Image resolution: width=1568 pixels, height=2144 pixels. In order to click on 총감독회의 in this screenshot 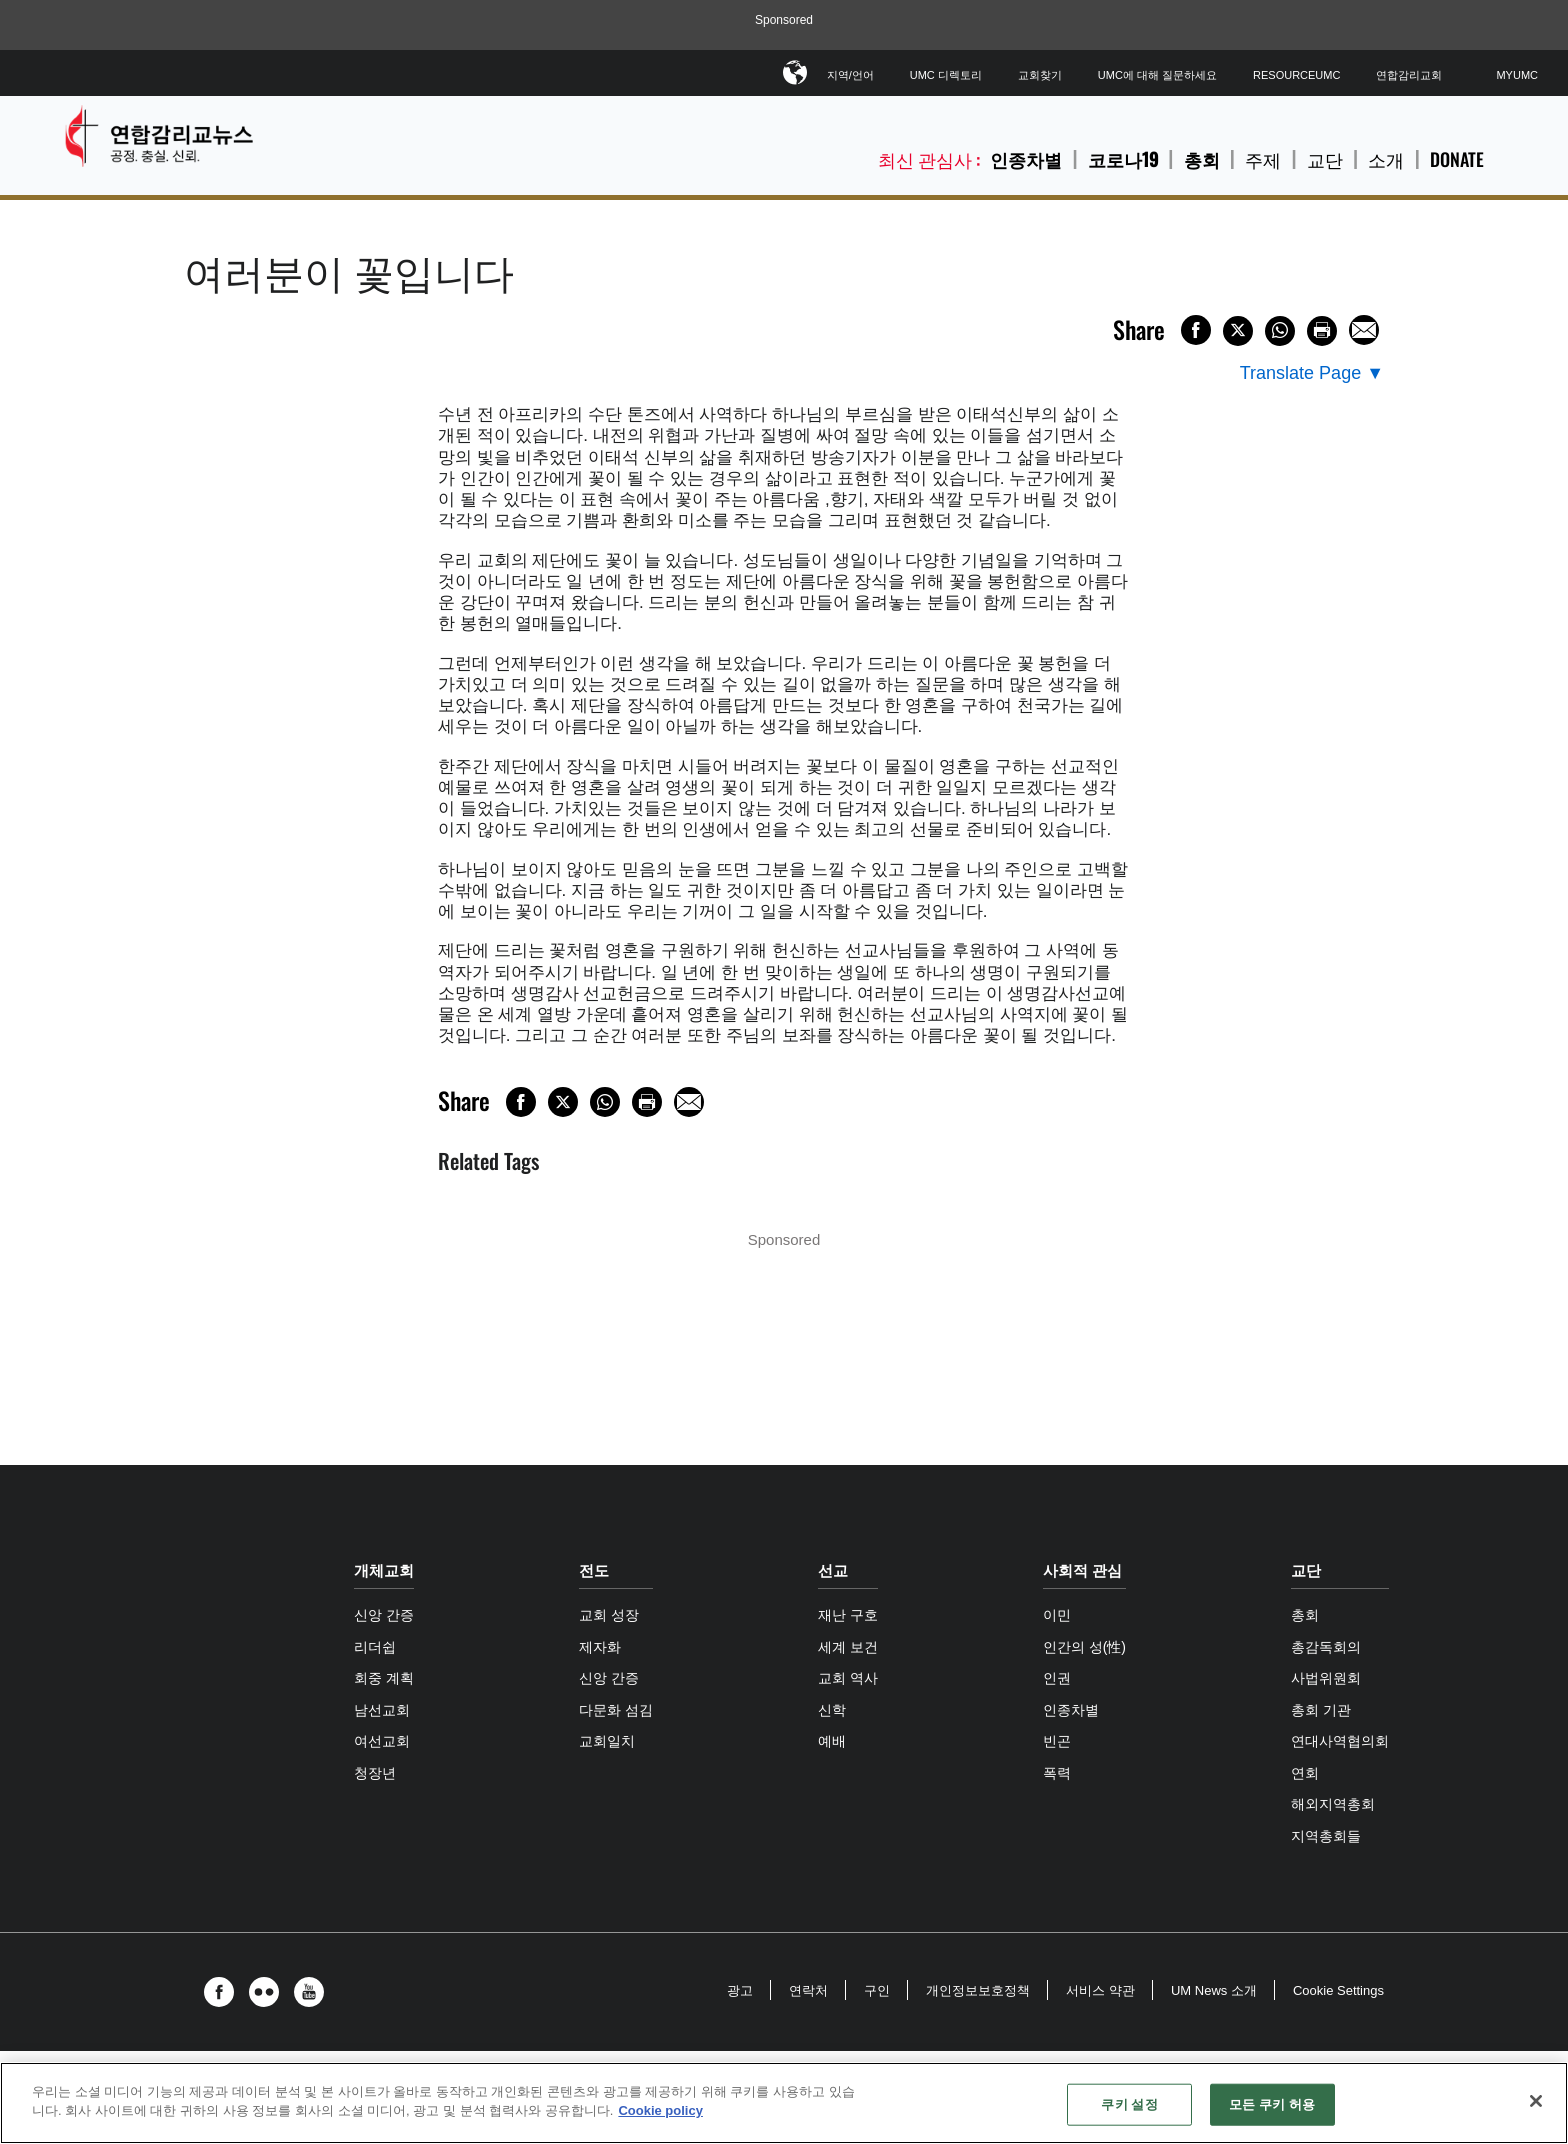, I will do `click(1326, 1647)`.